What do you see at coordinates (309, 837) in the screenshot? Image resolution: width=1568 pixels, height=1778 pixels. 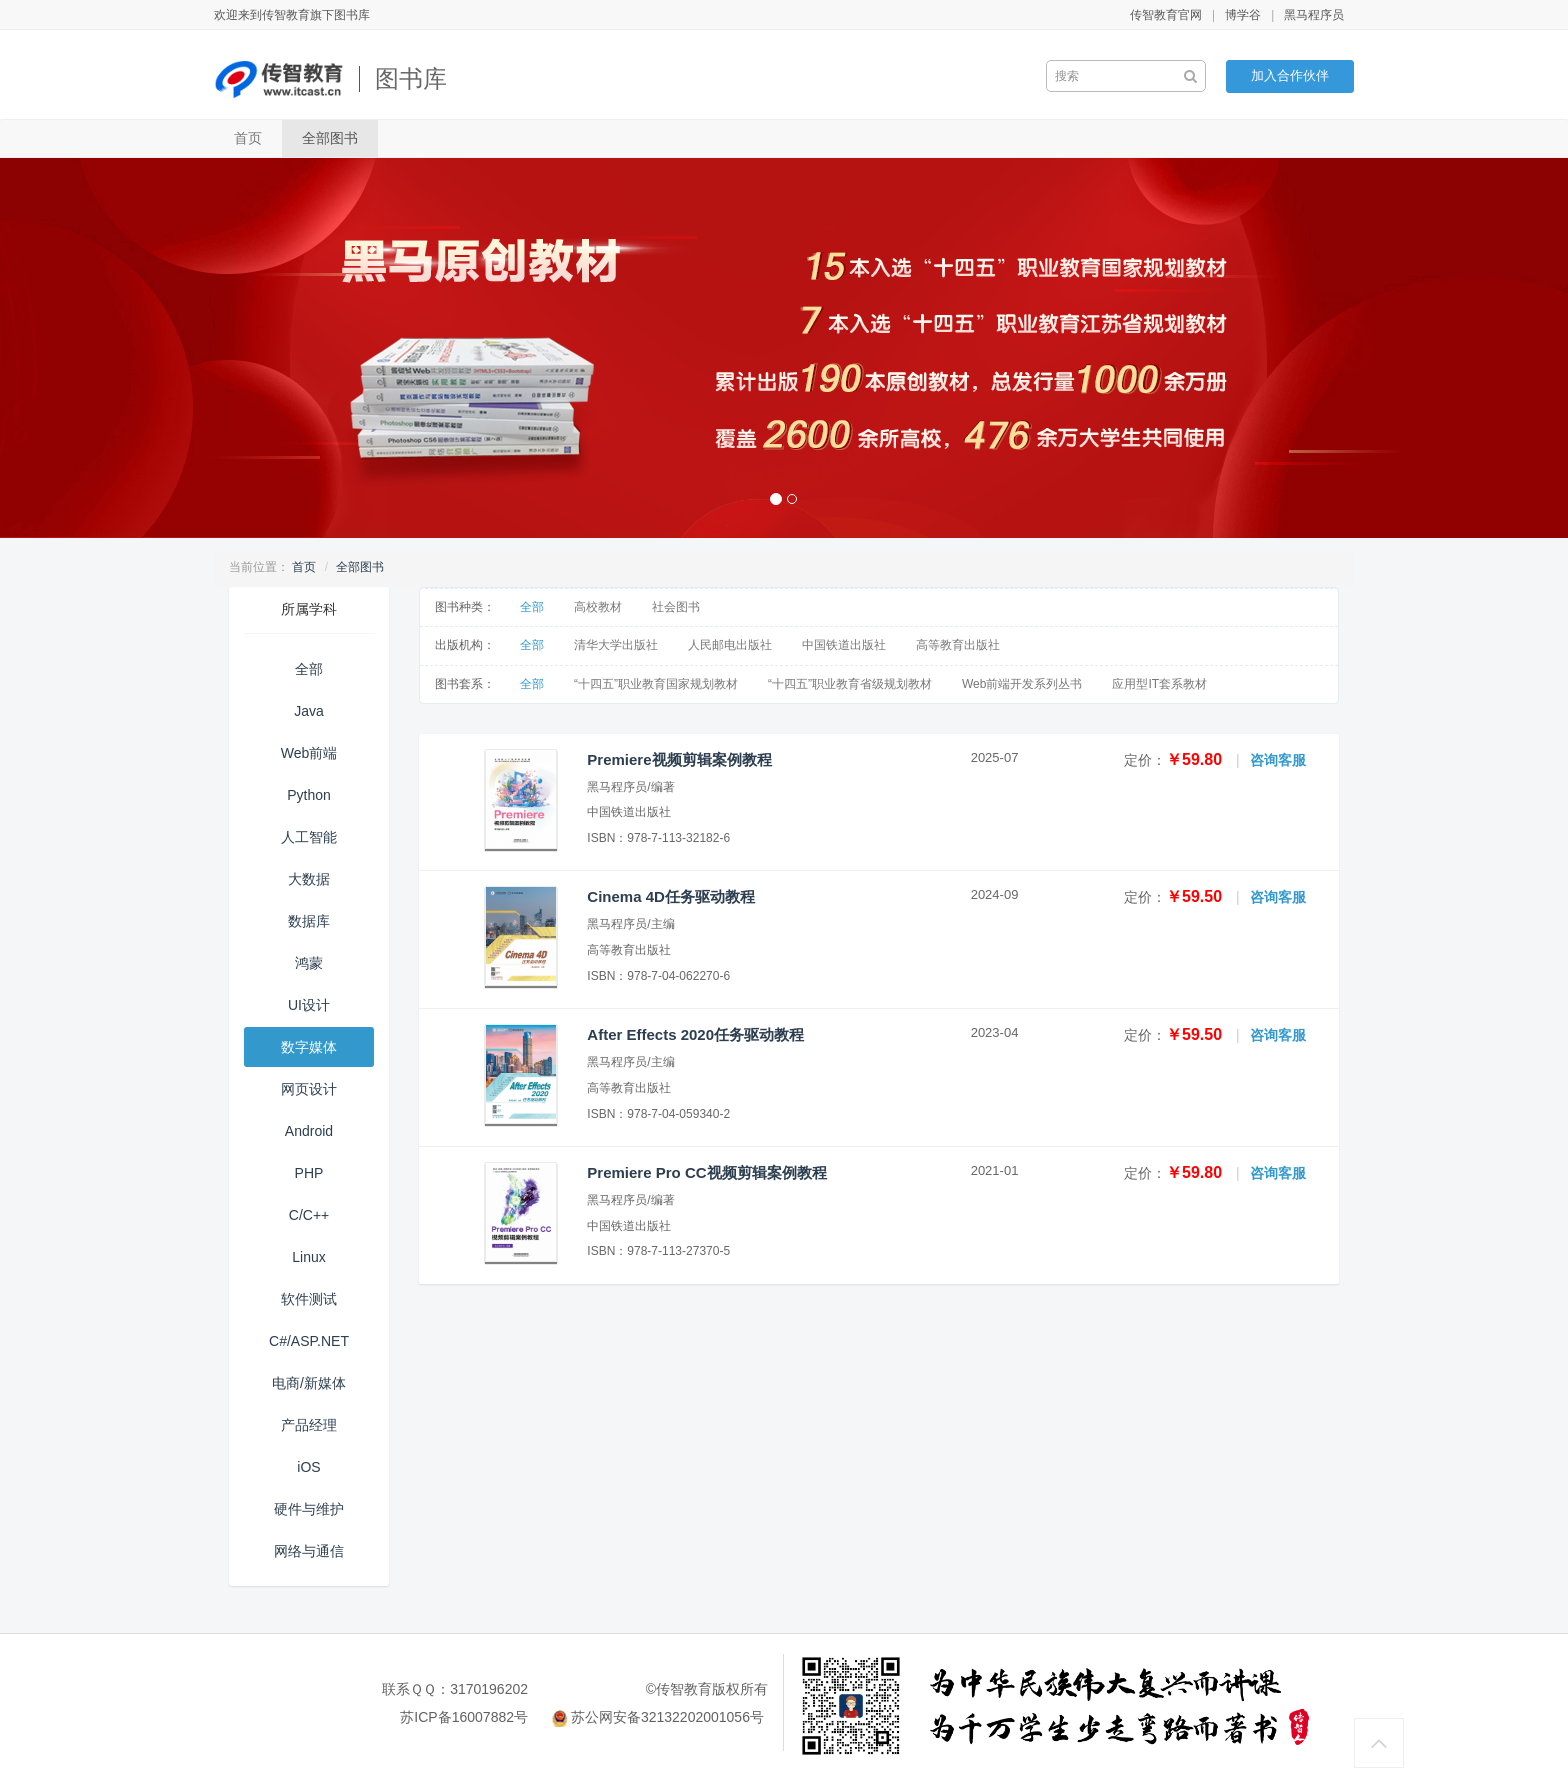 I see `人工智能` at bounding box center [309, 837].